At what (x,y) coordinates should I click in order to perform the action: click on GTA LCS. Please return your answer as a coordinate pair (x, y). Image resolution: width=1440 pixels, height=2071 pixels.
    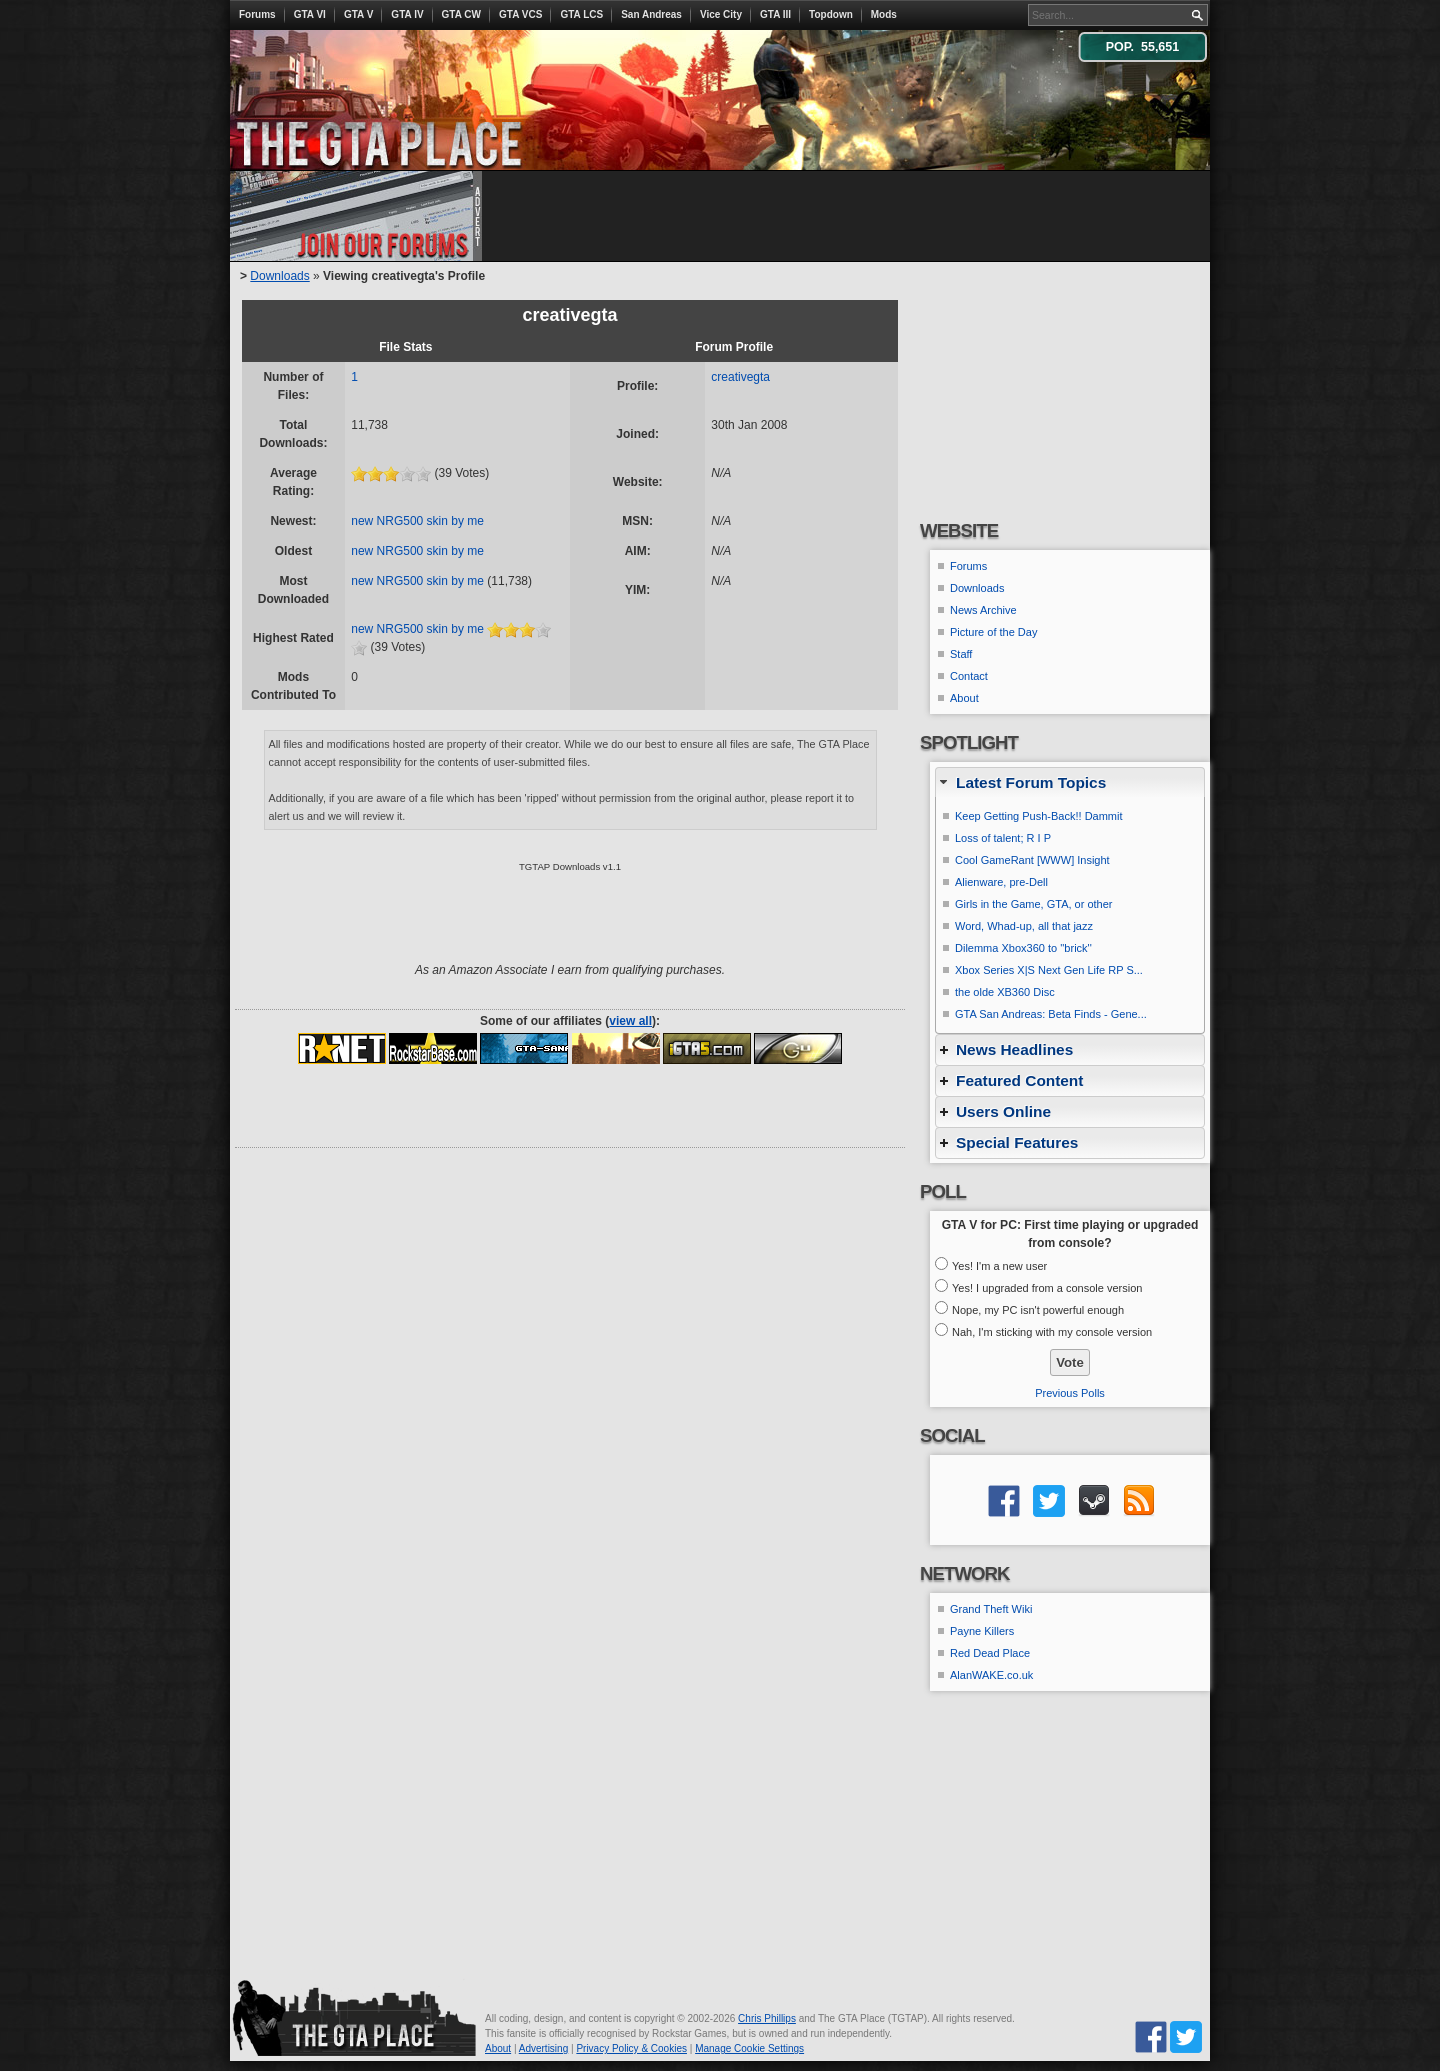
    Looking at the image, I should click on (581, 14).